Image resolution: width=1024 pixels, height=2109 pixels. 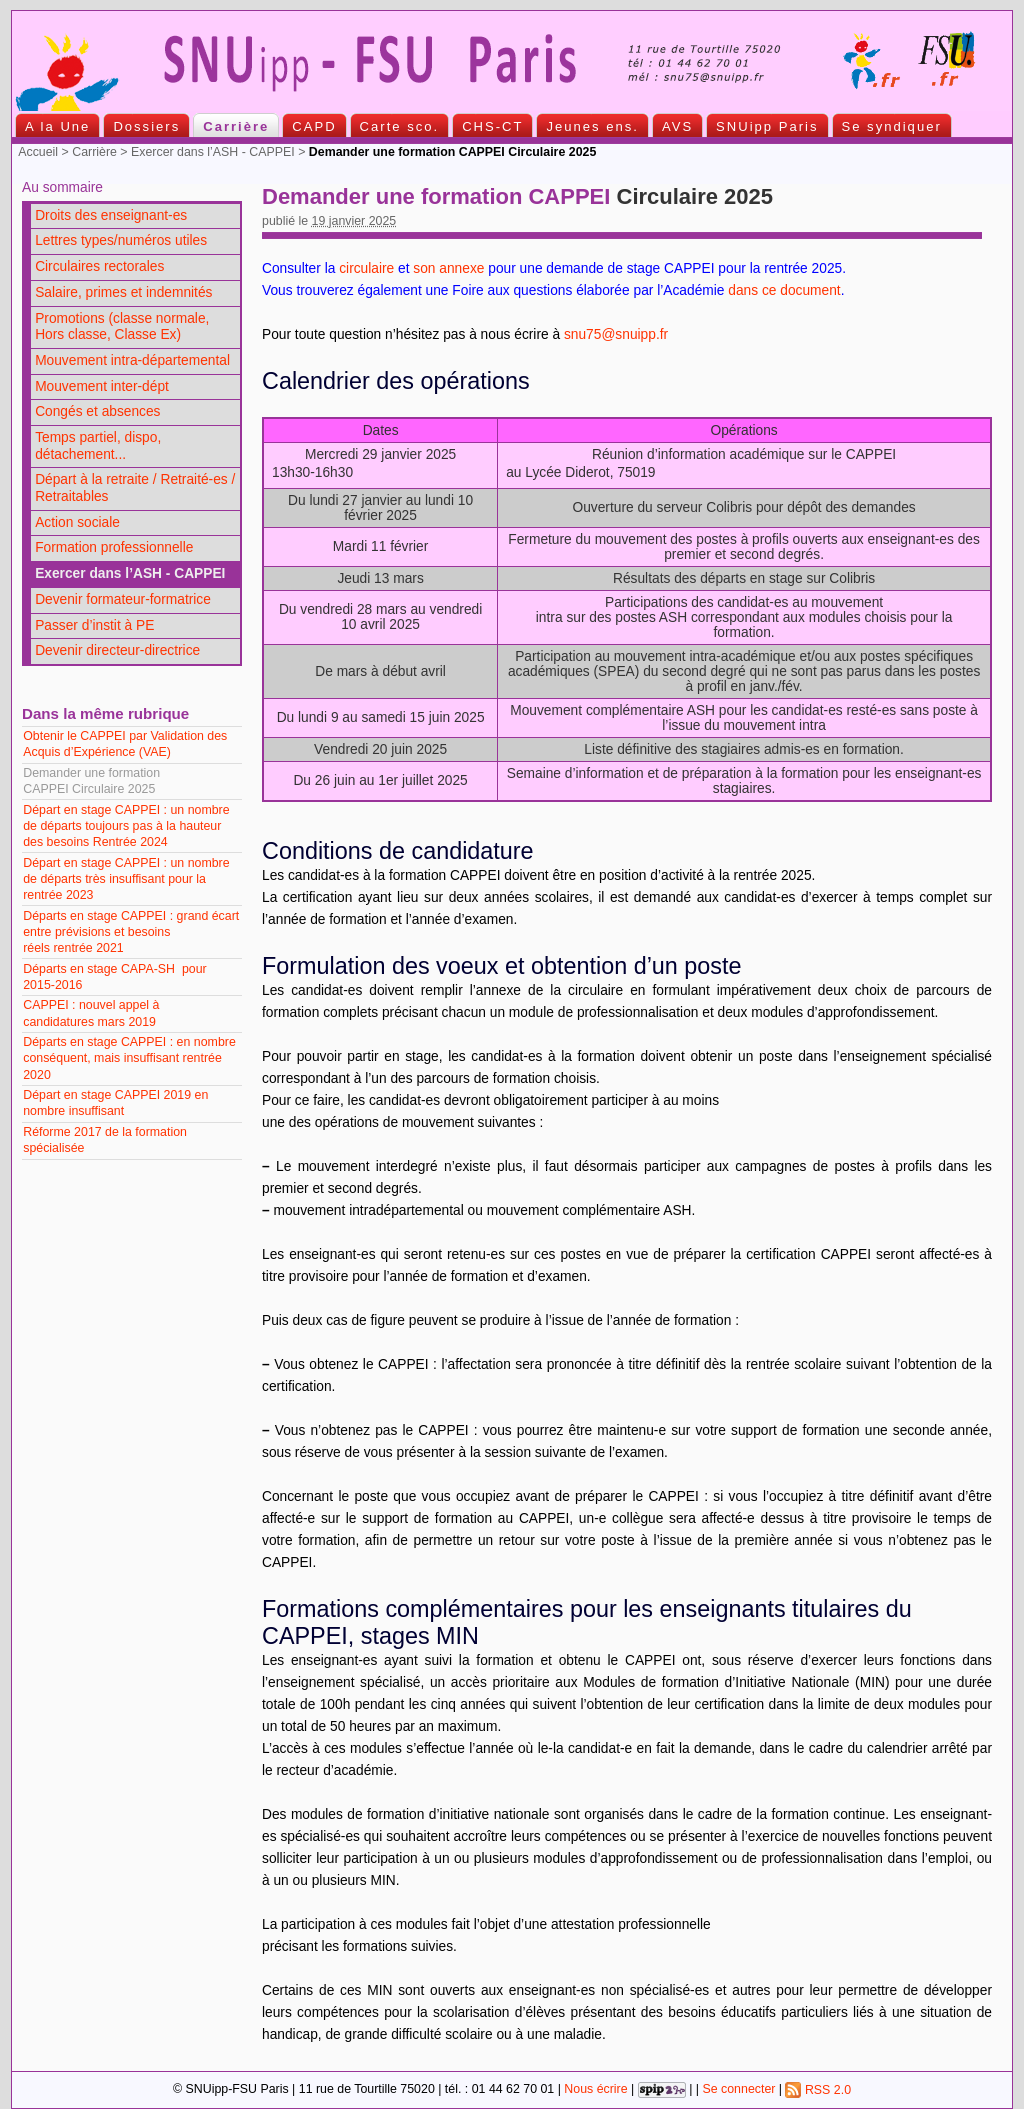 What do you see at coordinates (126, 826) in the screenshot?
I see `Départ en stage CAPPEI : un nombre de départs toujours pas à la hauteur des besoins Rentrée 2024` at bounding box center [126, 826].